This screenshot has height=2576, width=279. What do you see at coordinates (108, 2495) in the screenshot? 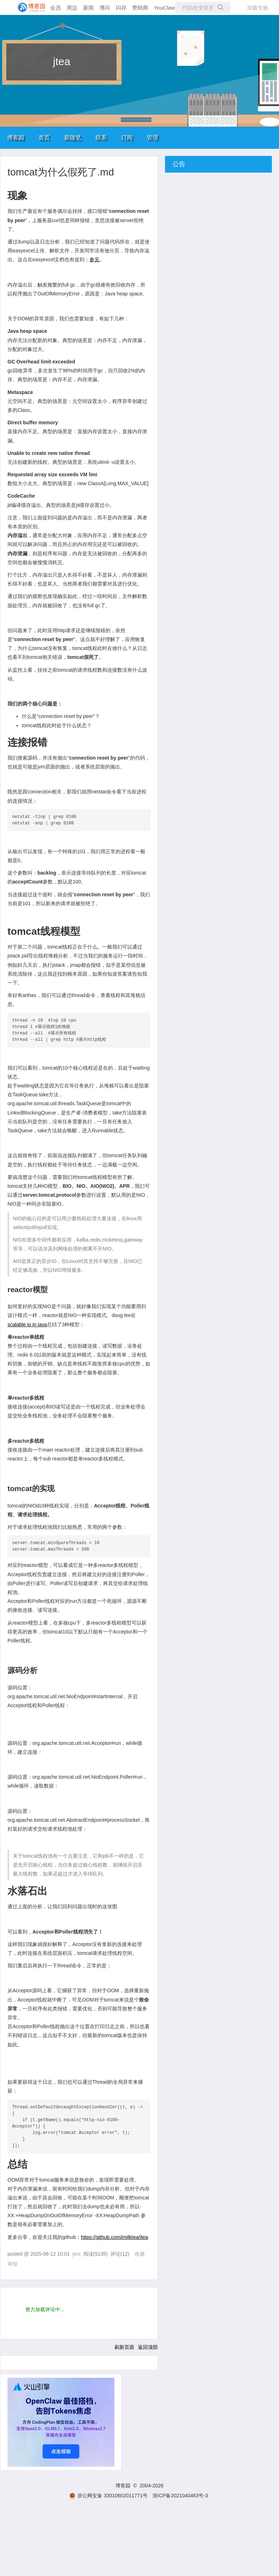
I see `浙公网安备 33010602011771号` at bounding box center [108, 2495].